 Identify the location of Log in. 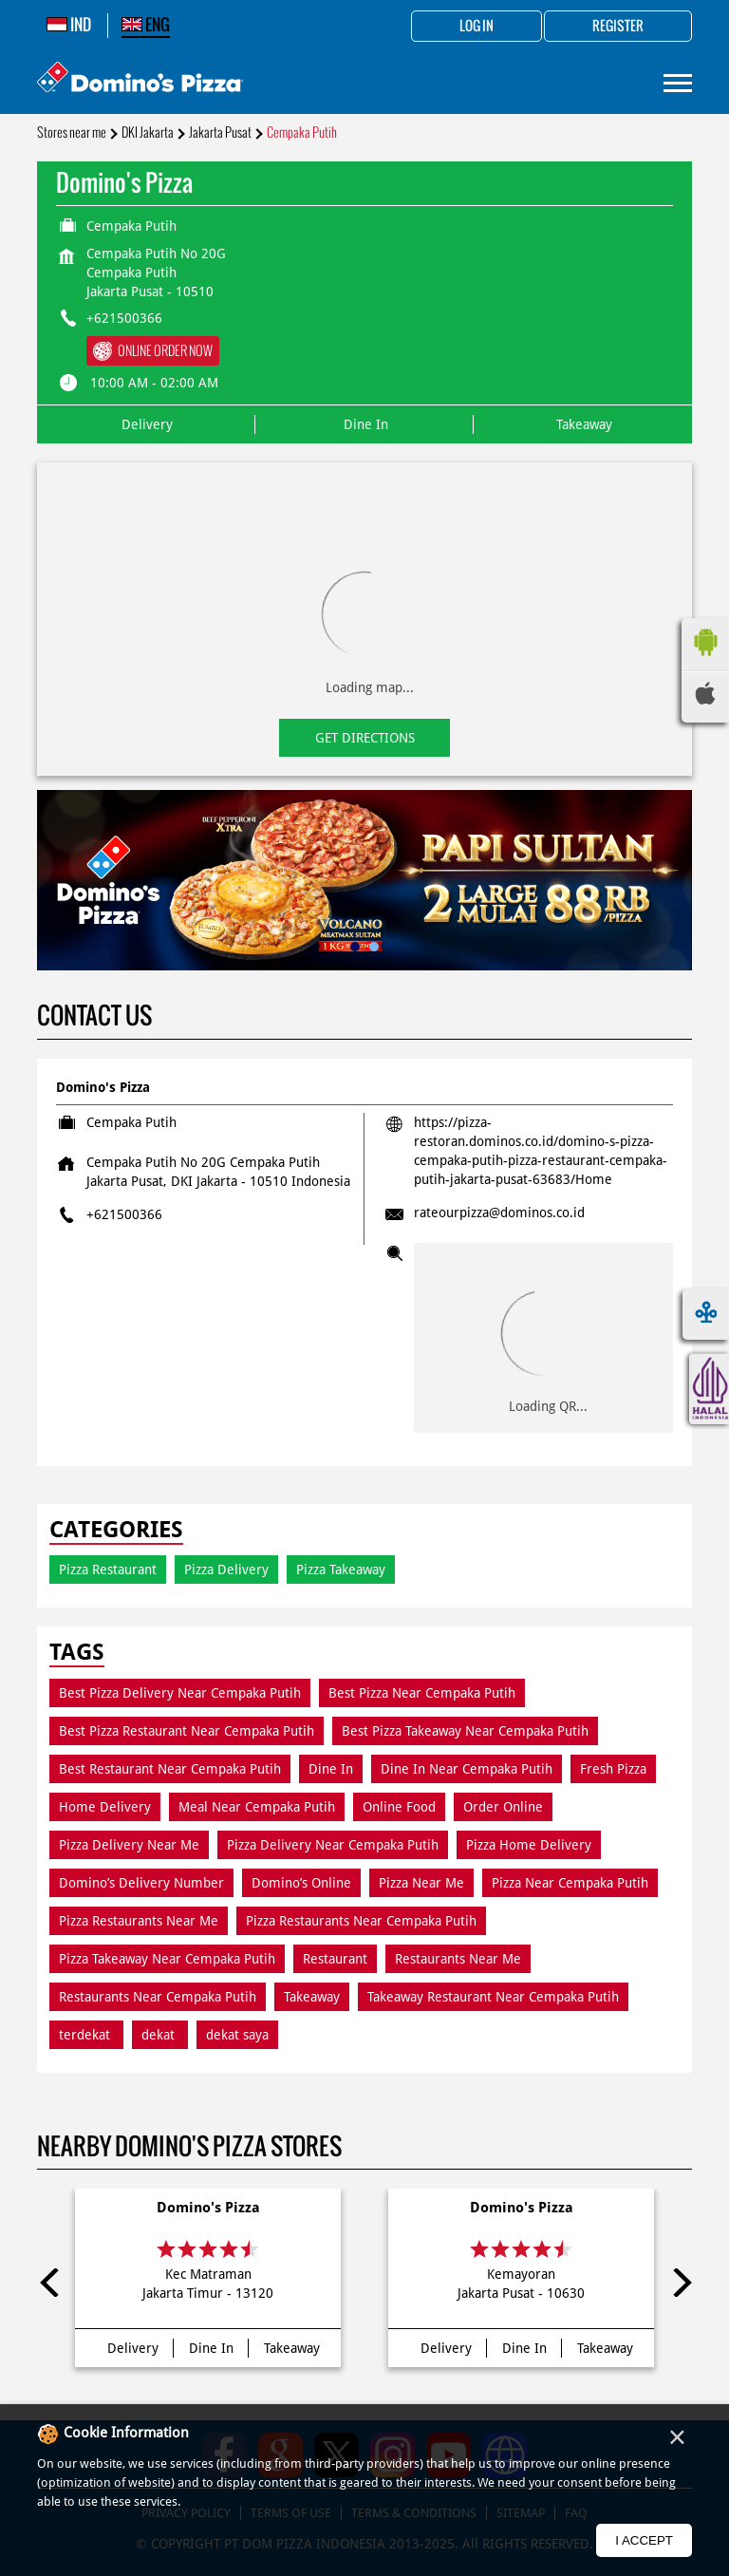
(476, 26).